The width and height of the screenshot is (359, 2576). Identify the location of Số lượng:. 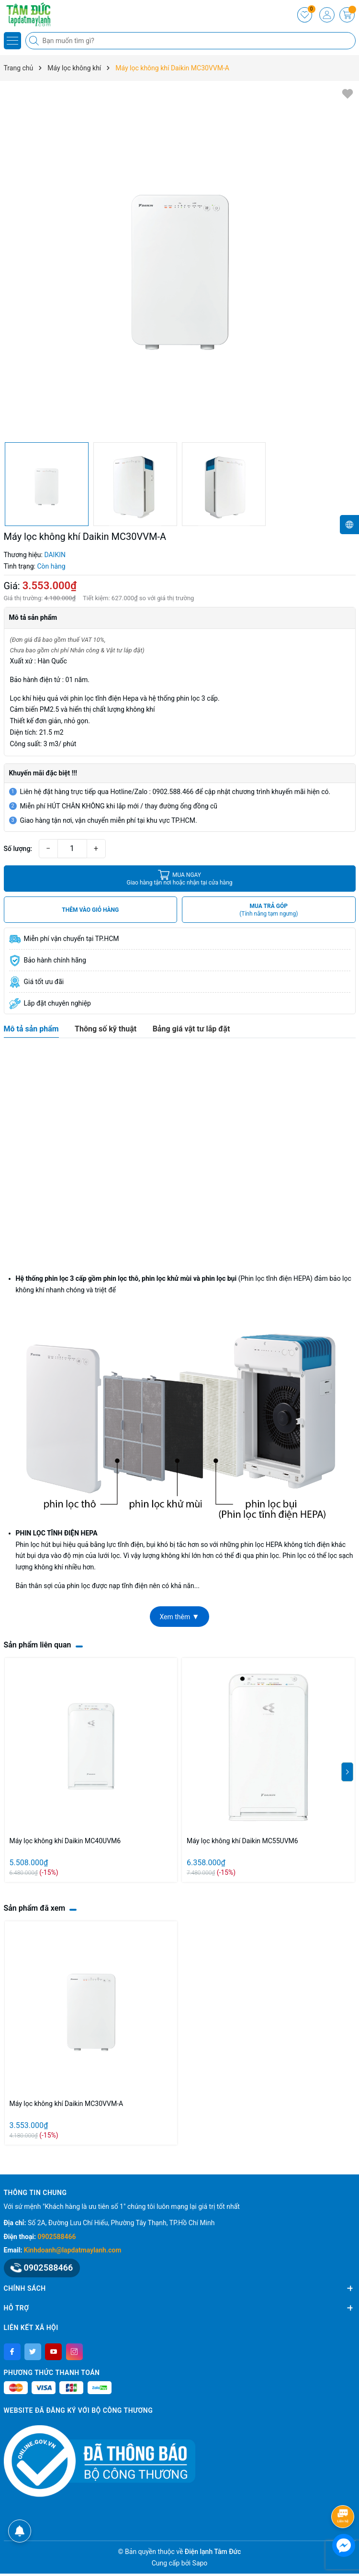
(18, 848).